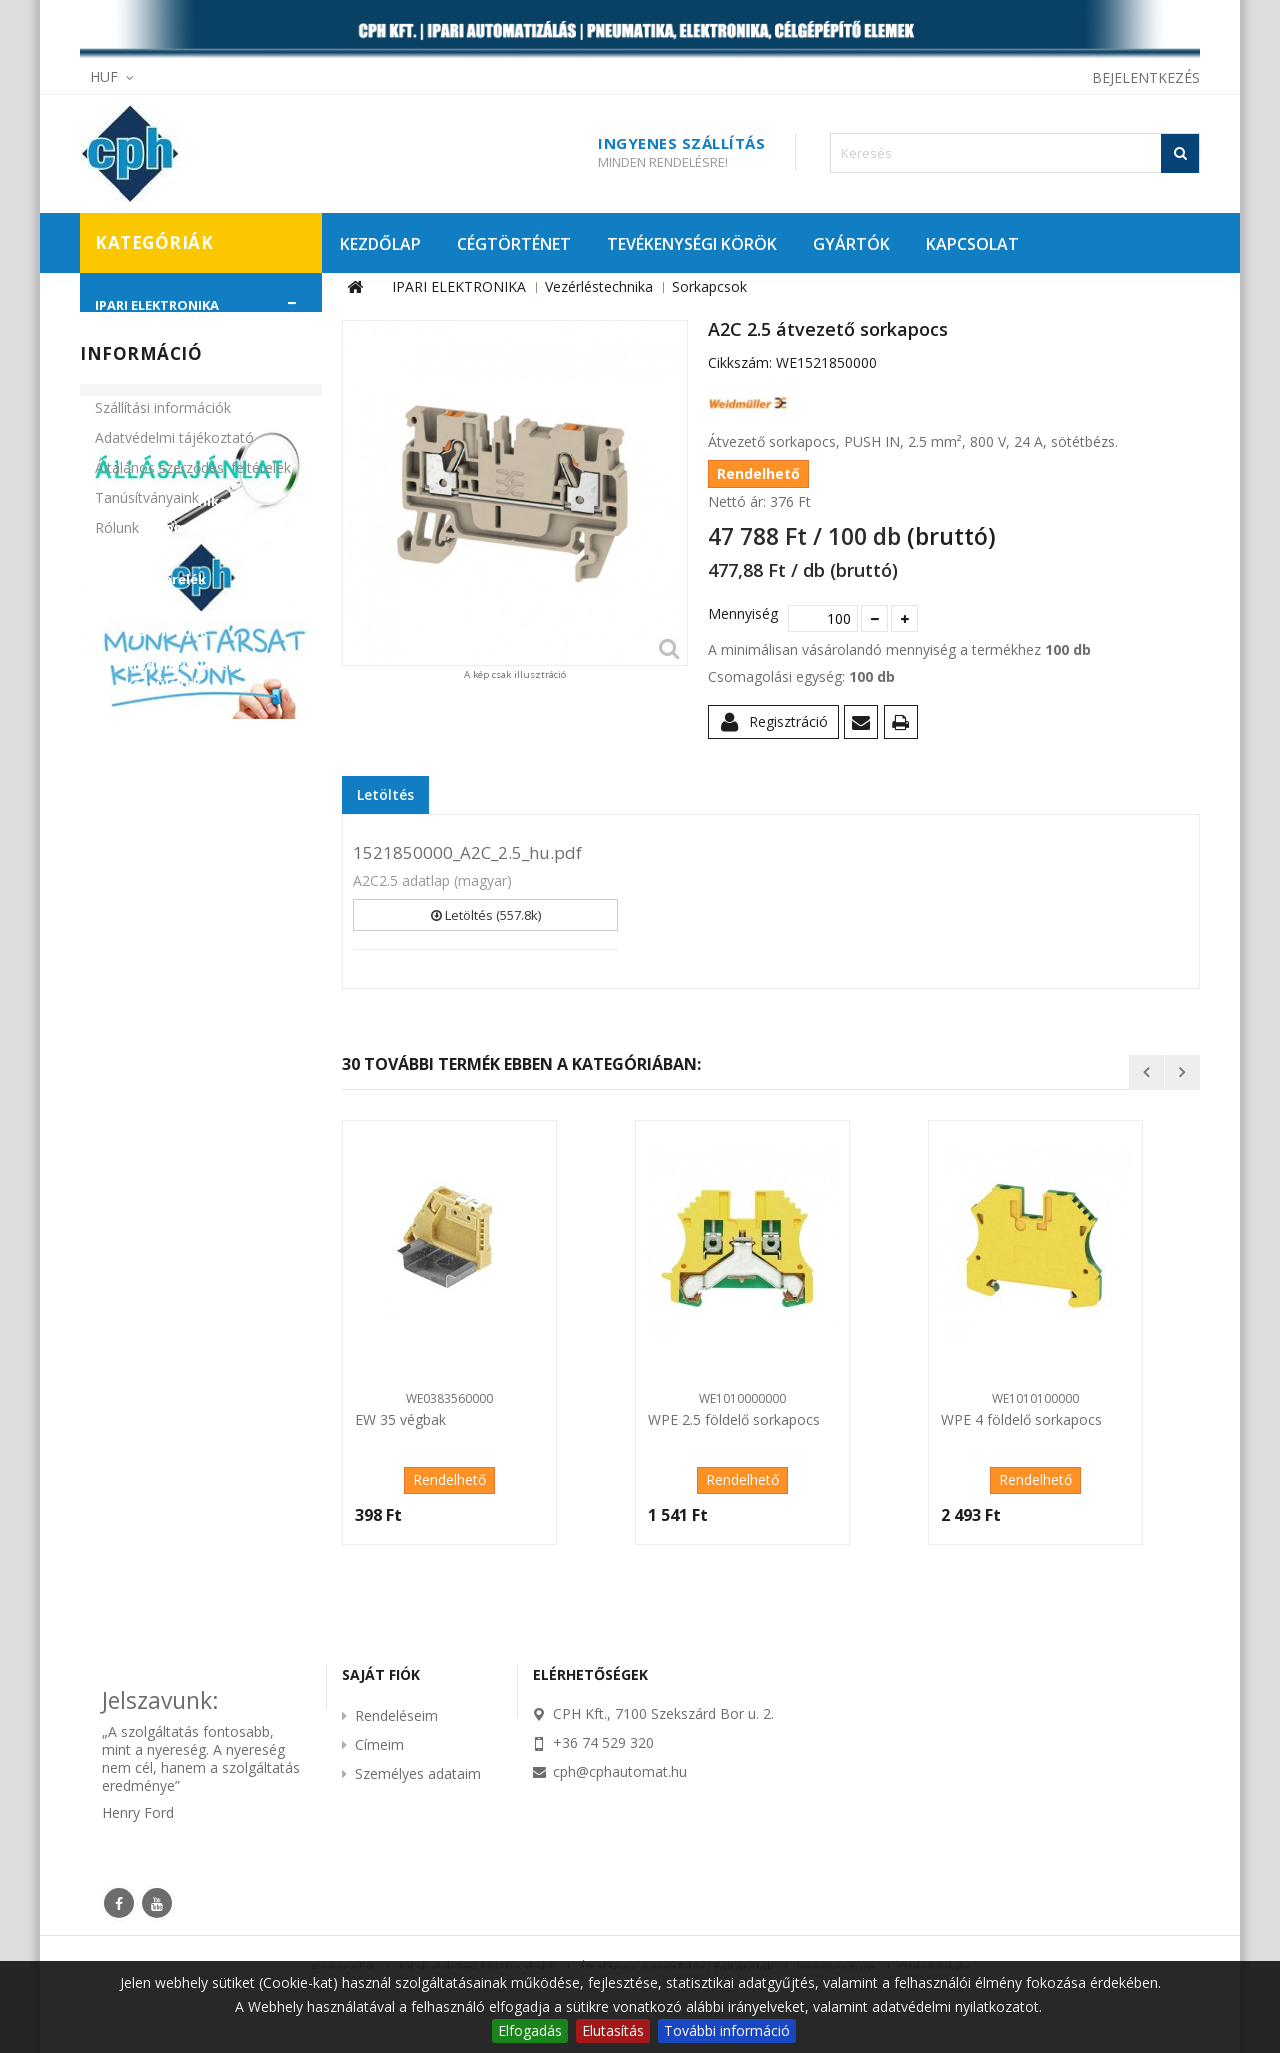  Describe the element at coordinates (851, 244) in the screenshot. I see `GYÁRTÓK` at that location.